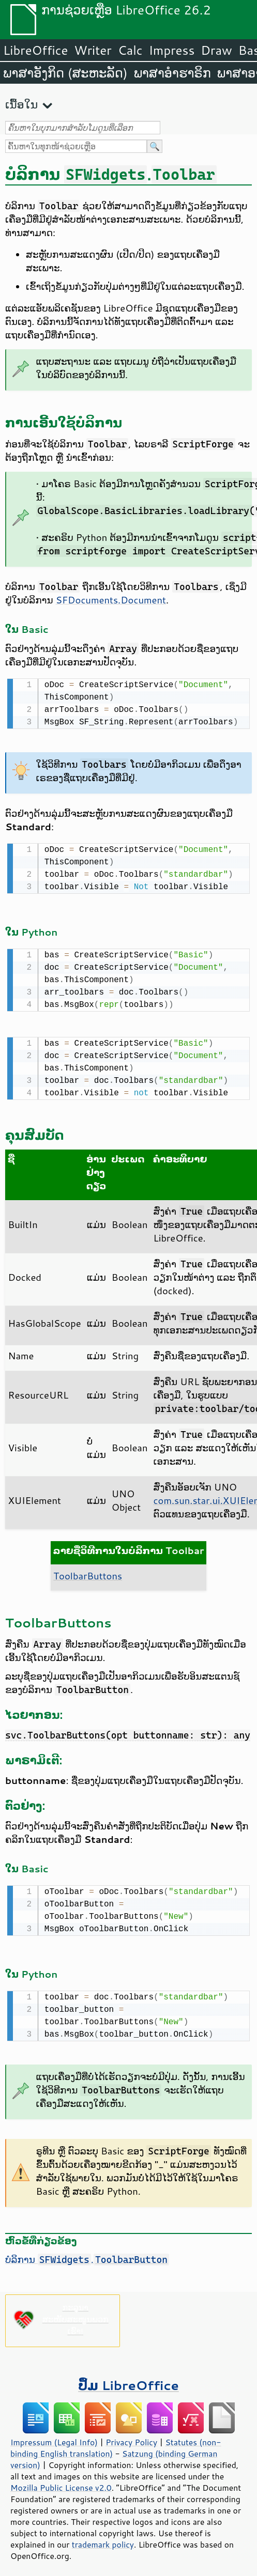 This screenshot has height=2576, width=257. Describe the element at coordinates (35, 50) in the screenshot. I see `LibreOffice` at that location.